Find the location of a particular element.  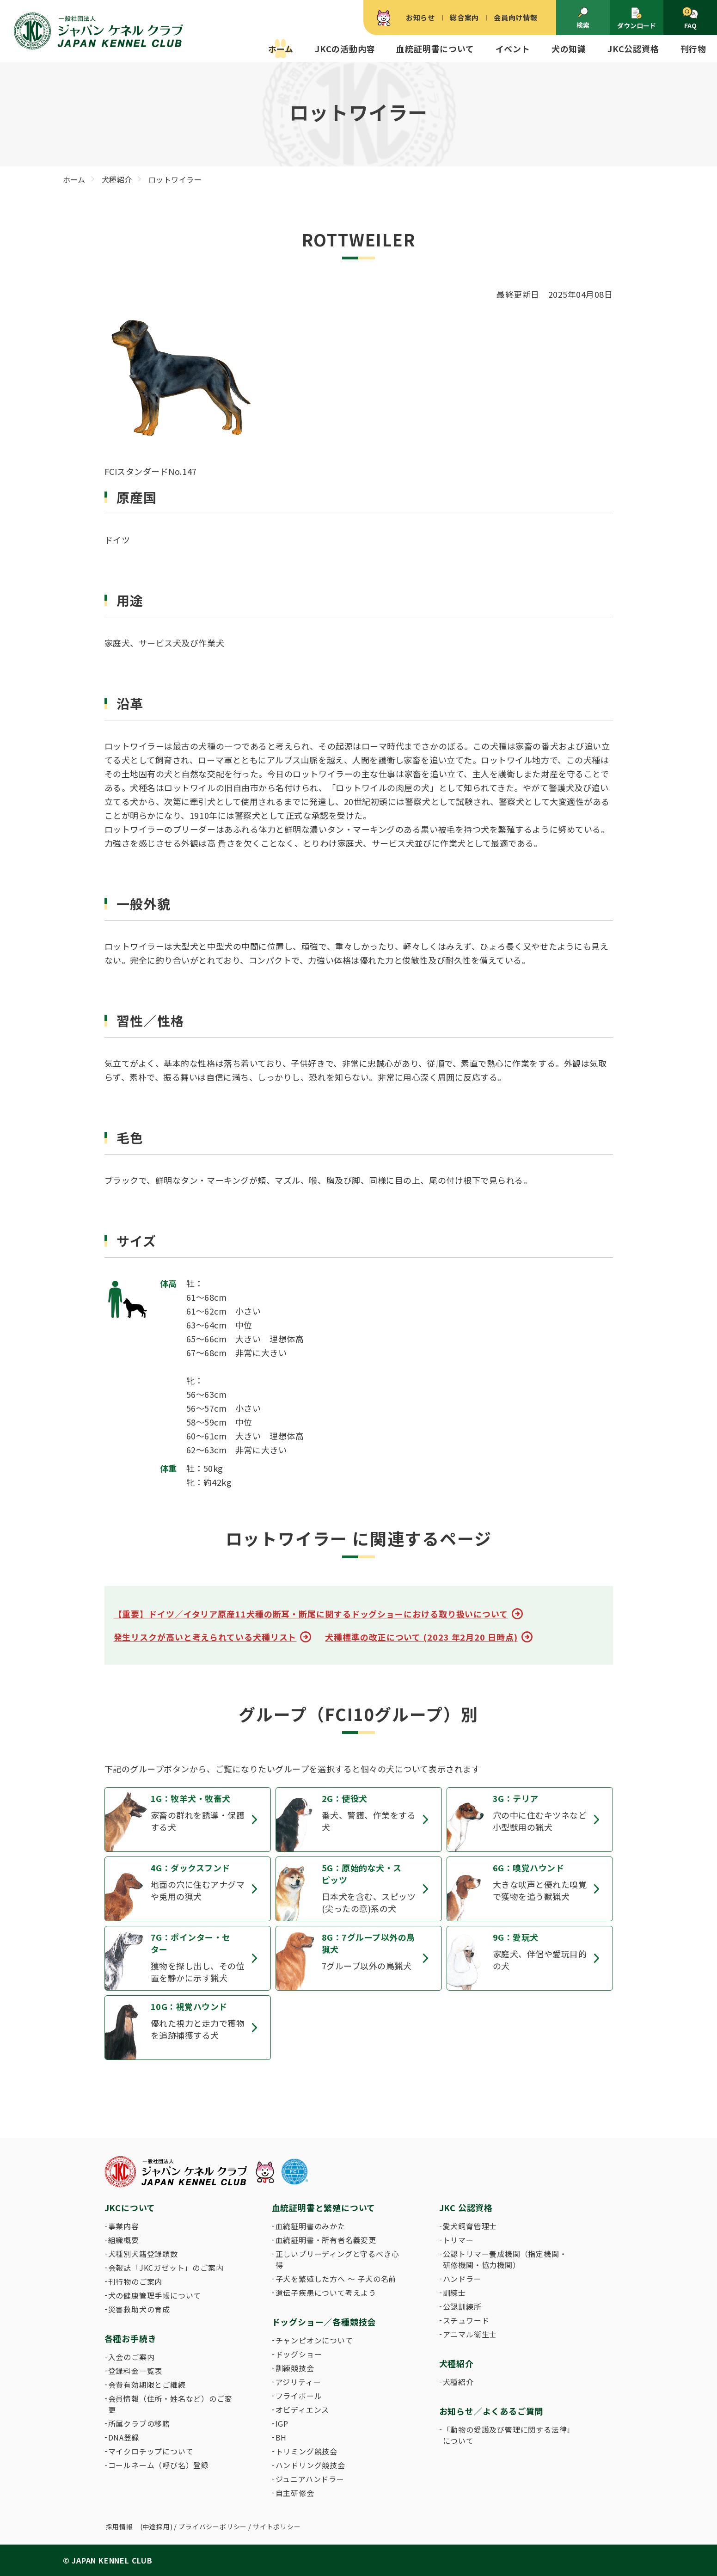

トリマー is located at coordinates (458, 2239).